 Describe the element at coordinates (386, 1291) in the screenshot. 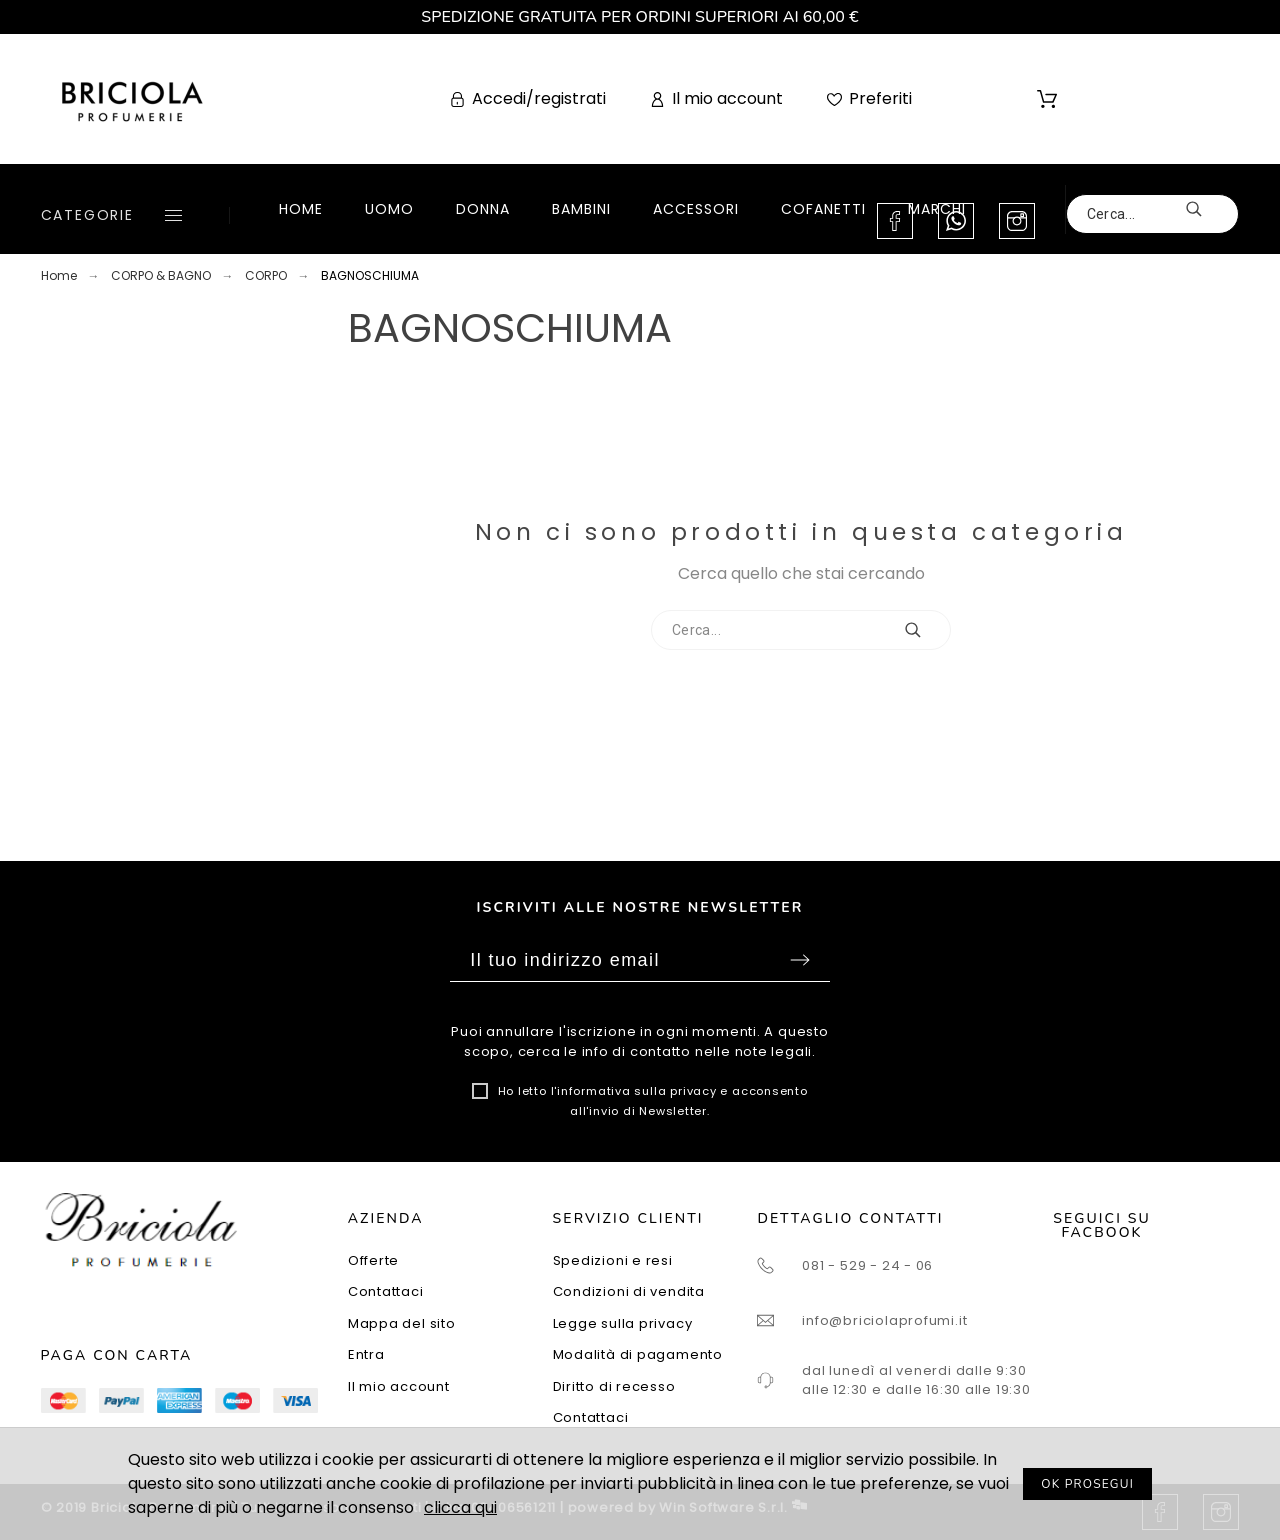

I see `Contattaci` at that location.